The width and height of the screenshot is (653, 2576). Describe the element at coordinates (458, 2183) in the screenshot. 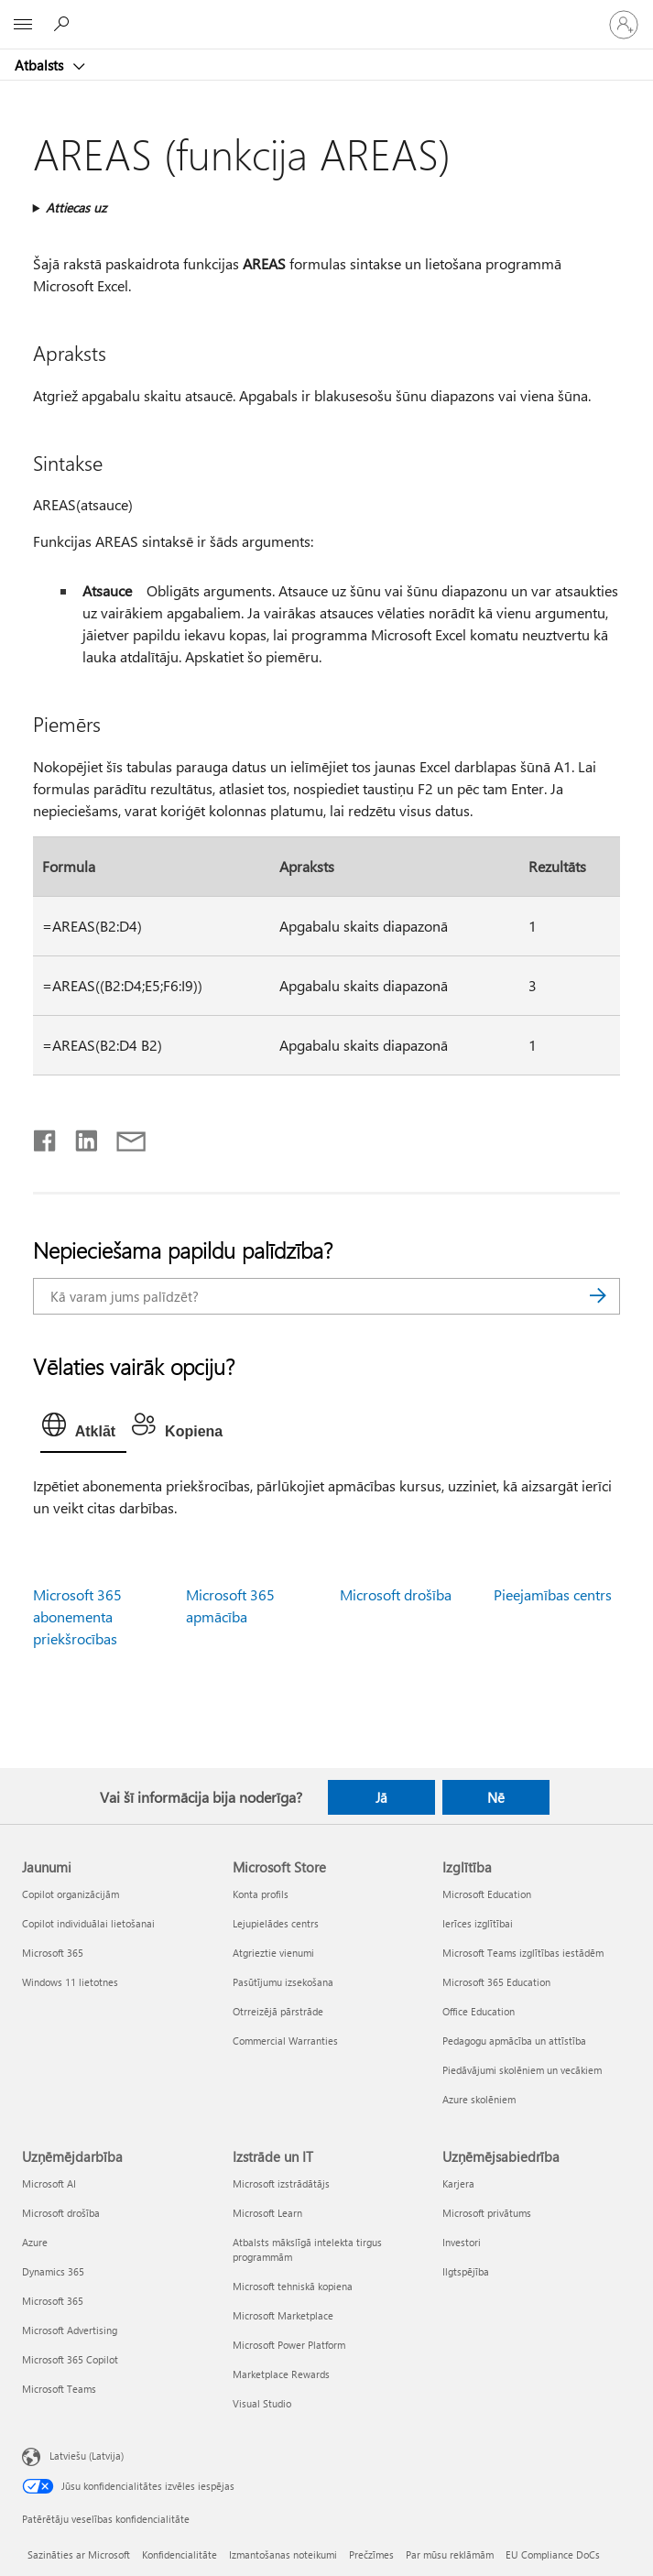

I see `Karjera [Karjera Uzņēmējsabiedrība]` at that location.